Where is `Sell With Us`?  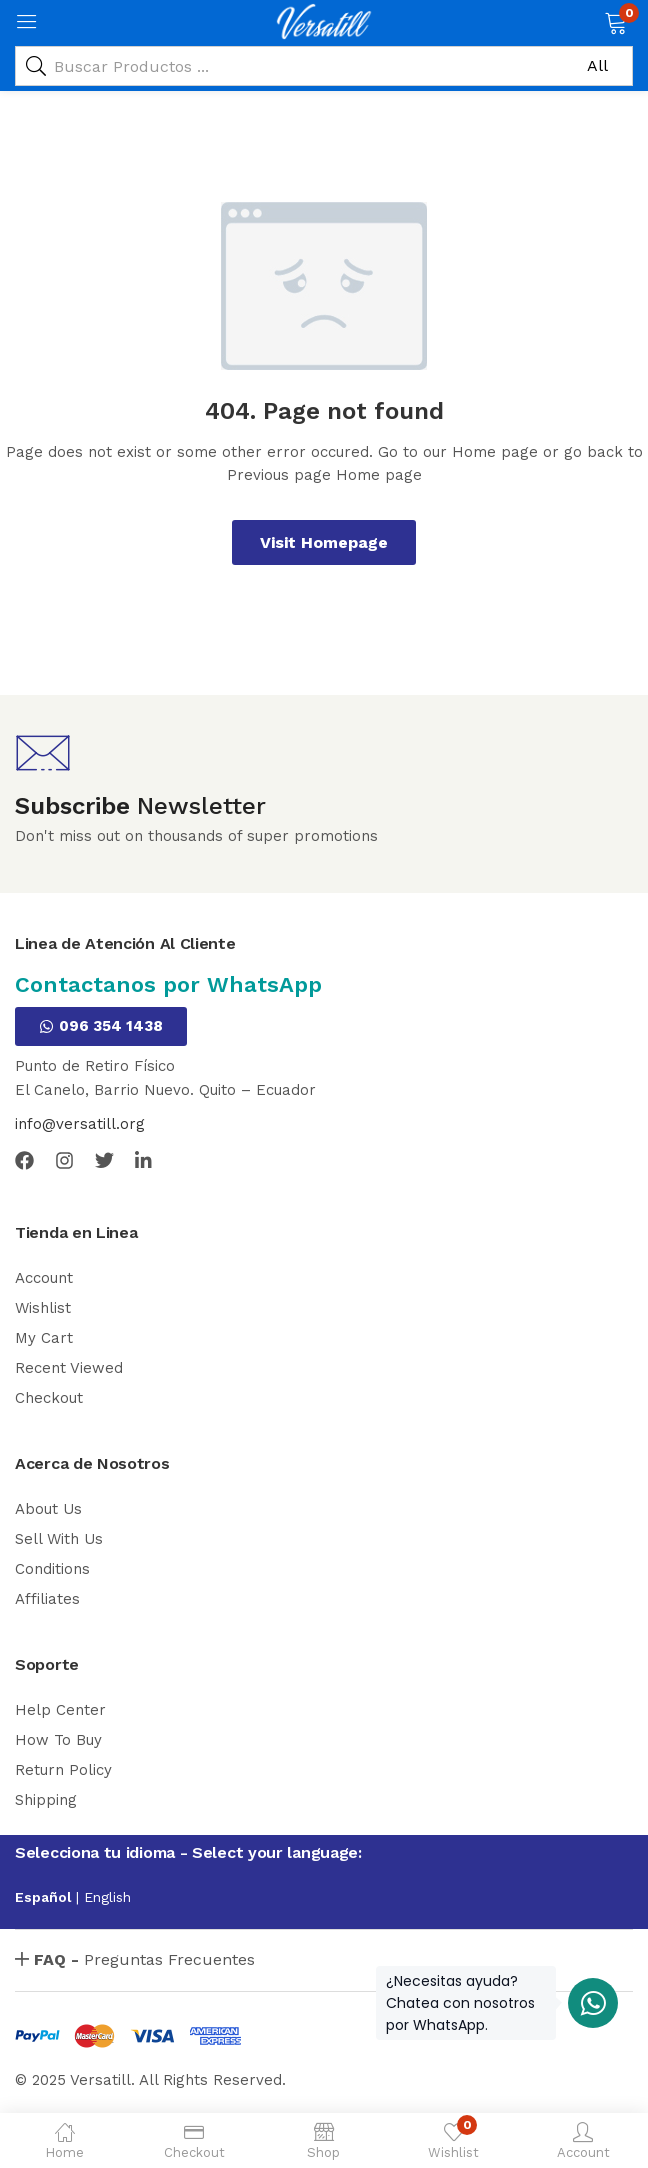
Sell With Us is located at coordinates (59, 1539).